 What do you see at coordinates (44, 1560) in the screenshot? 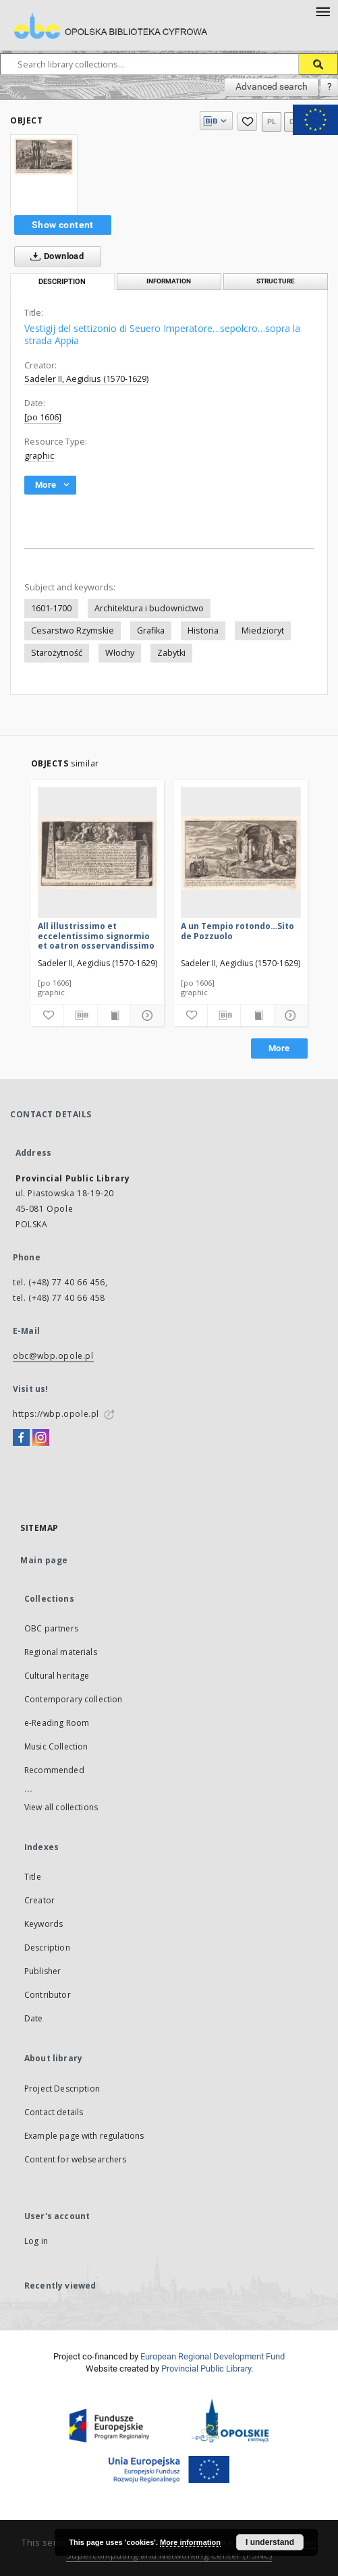
I see `Main page` at bounding box center [44, 1560].